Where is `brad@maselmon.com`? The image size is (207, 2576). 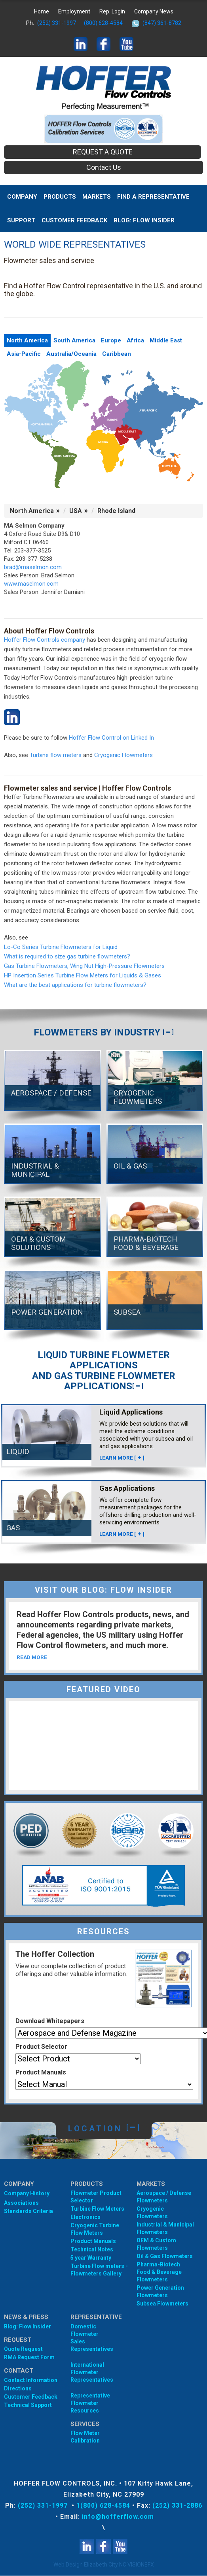
brad@maselmon.com is located at coordinates (33, 567).